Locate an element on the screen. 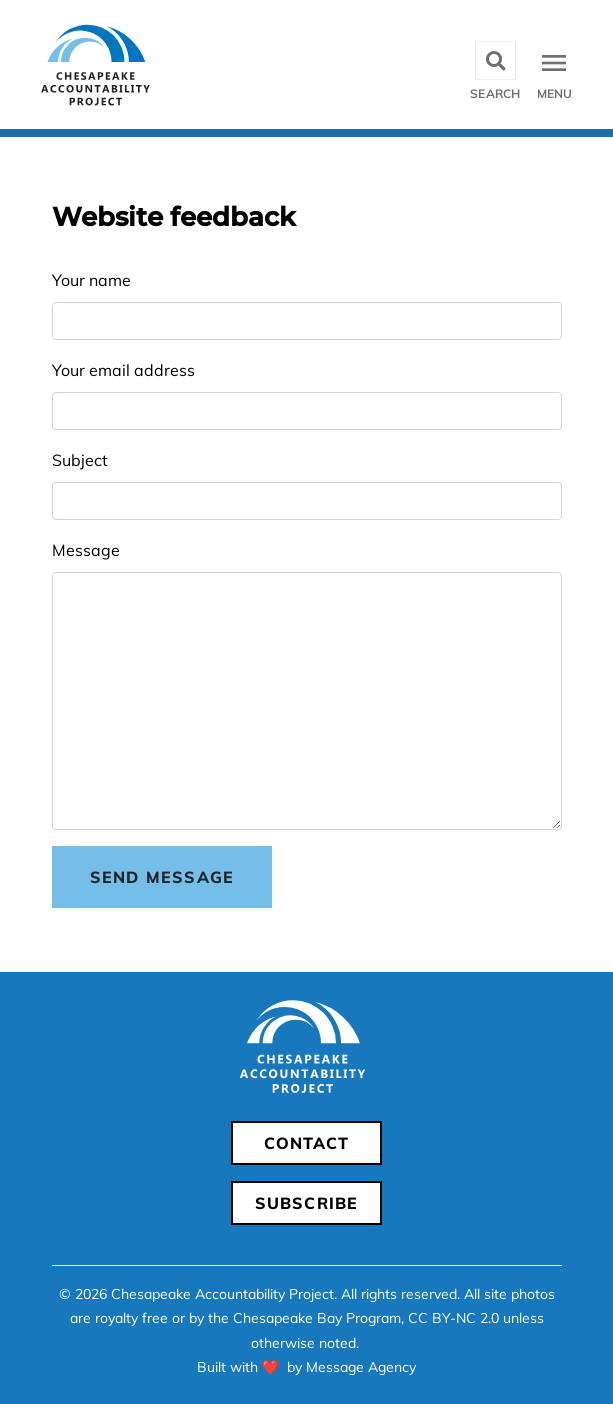 The image size is (613, 1404). Your email address is located at coordinates (123, 370).